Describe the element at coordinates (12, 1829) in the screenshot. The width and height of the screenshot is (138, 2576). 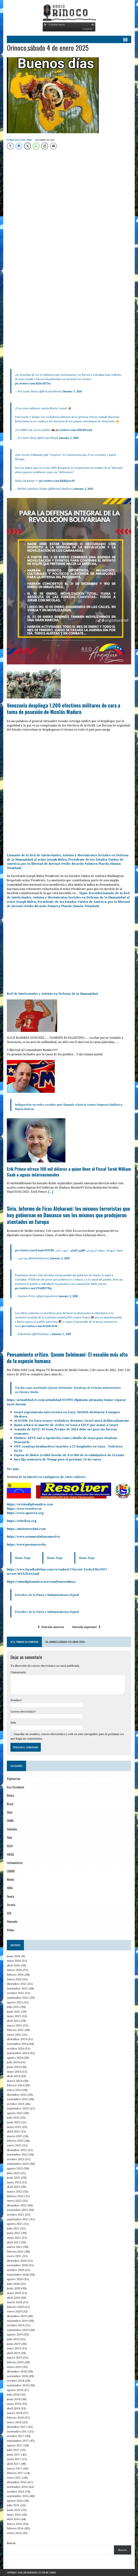
I see `Colombia` at that location.